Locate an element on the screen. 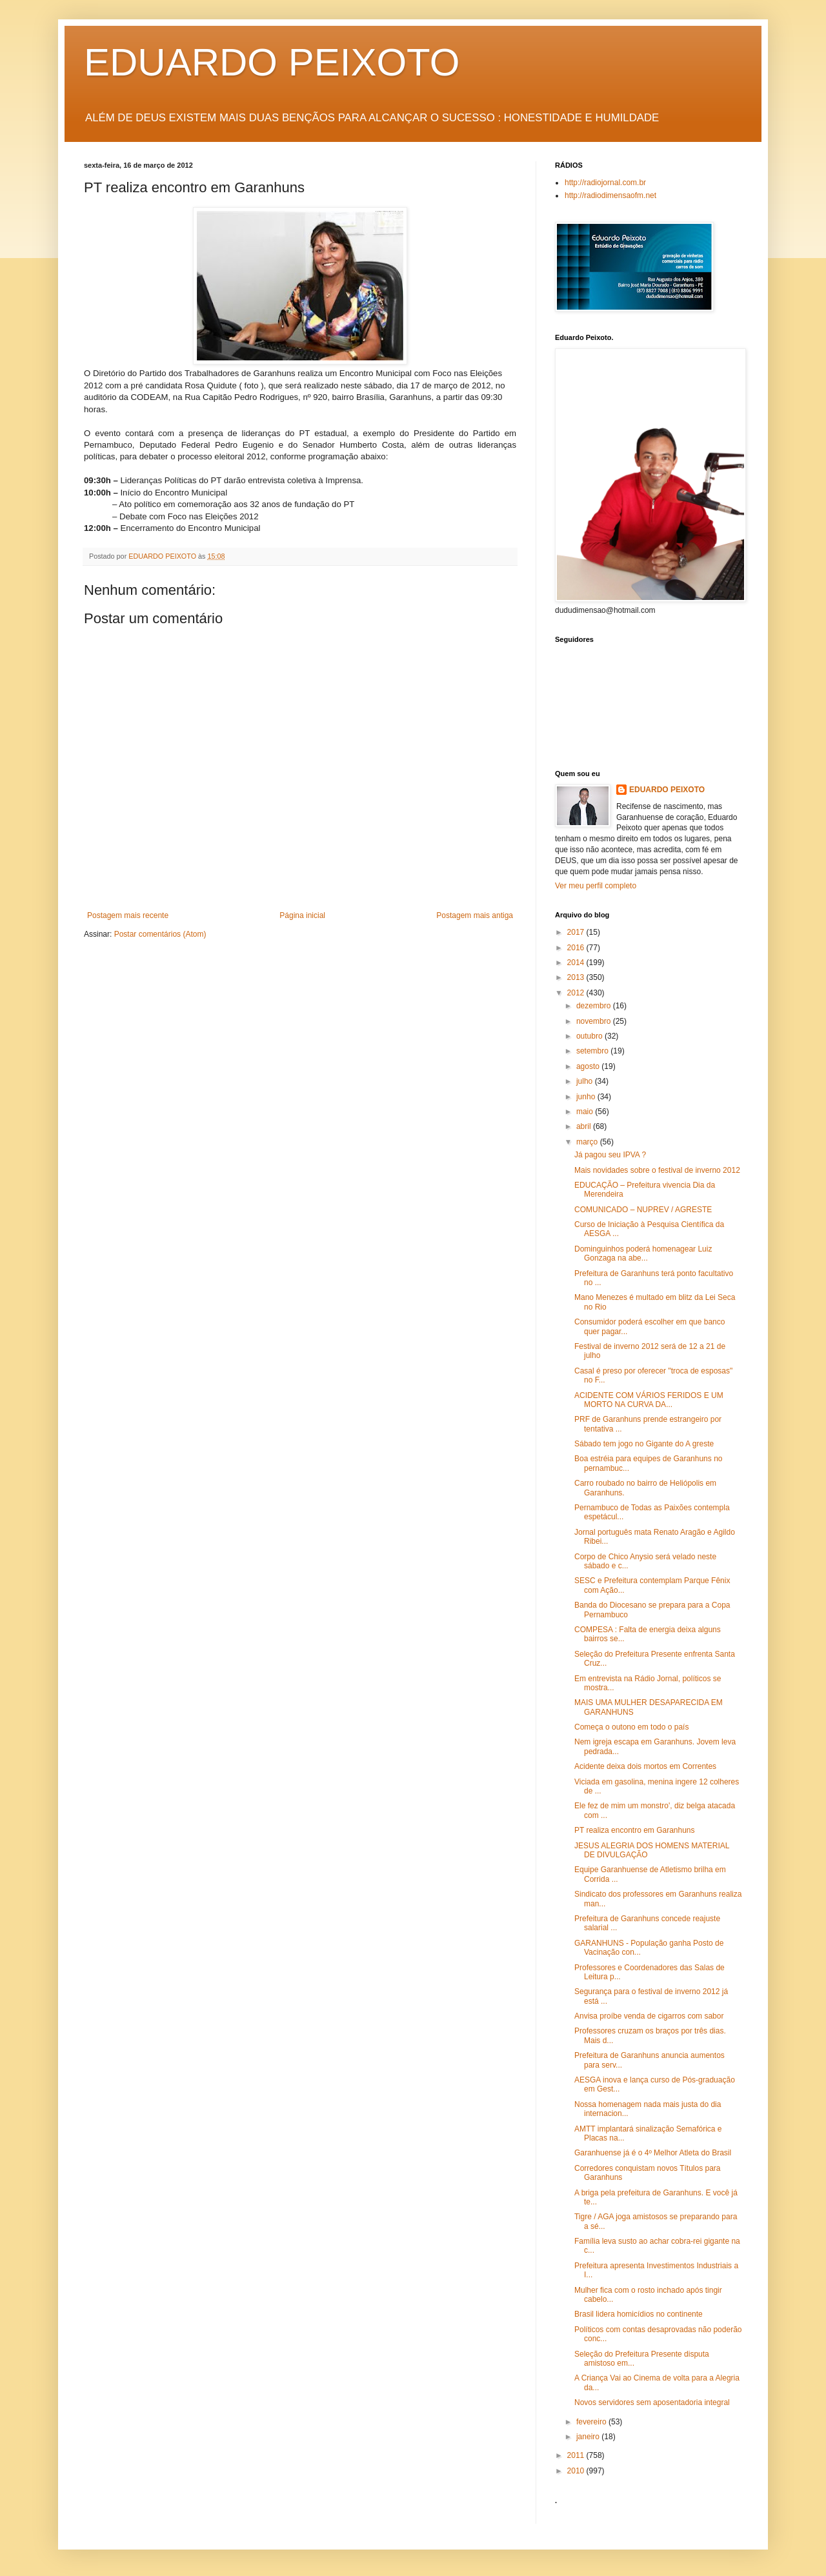 The width and height of the screenshot is (826, 2576). 2013 is located at coordinates (577, 977).